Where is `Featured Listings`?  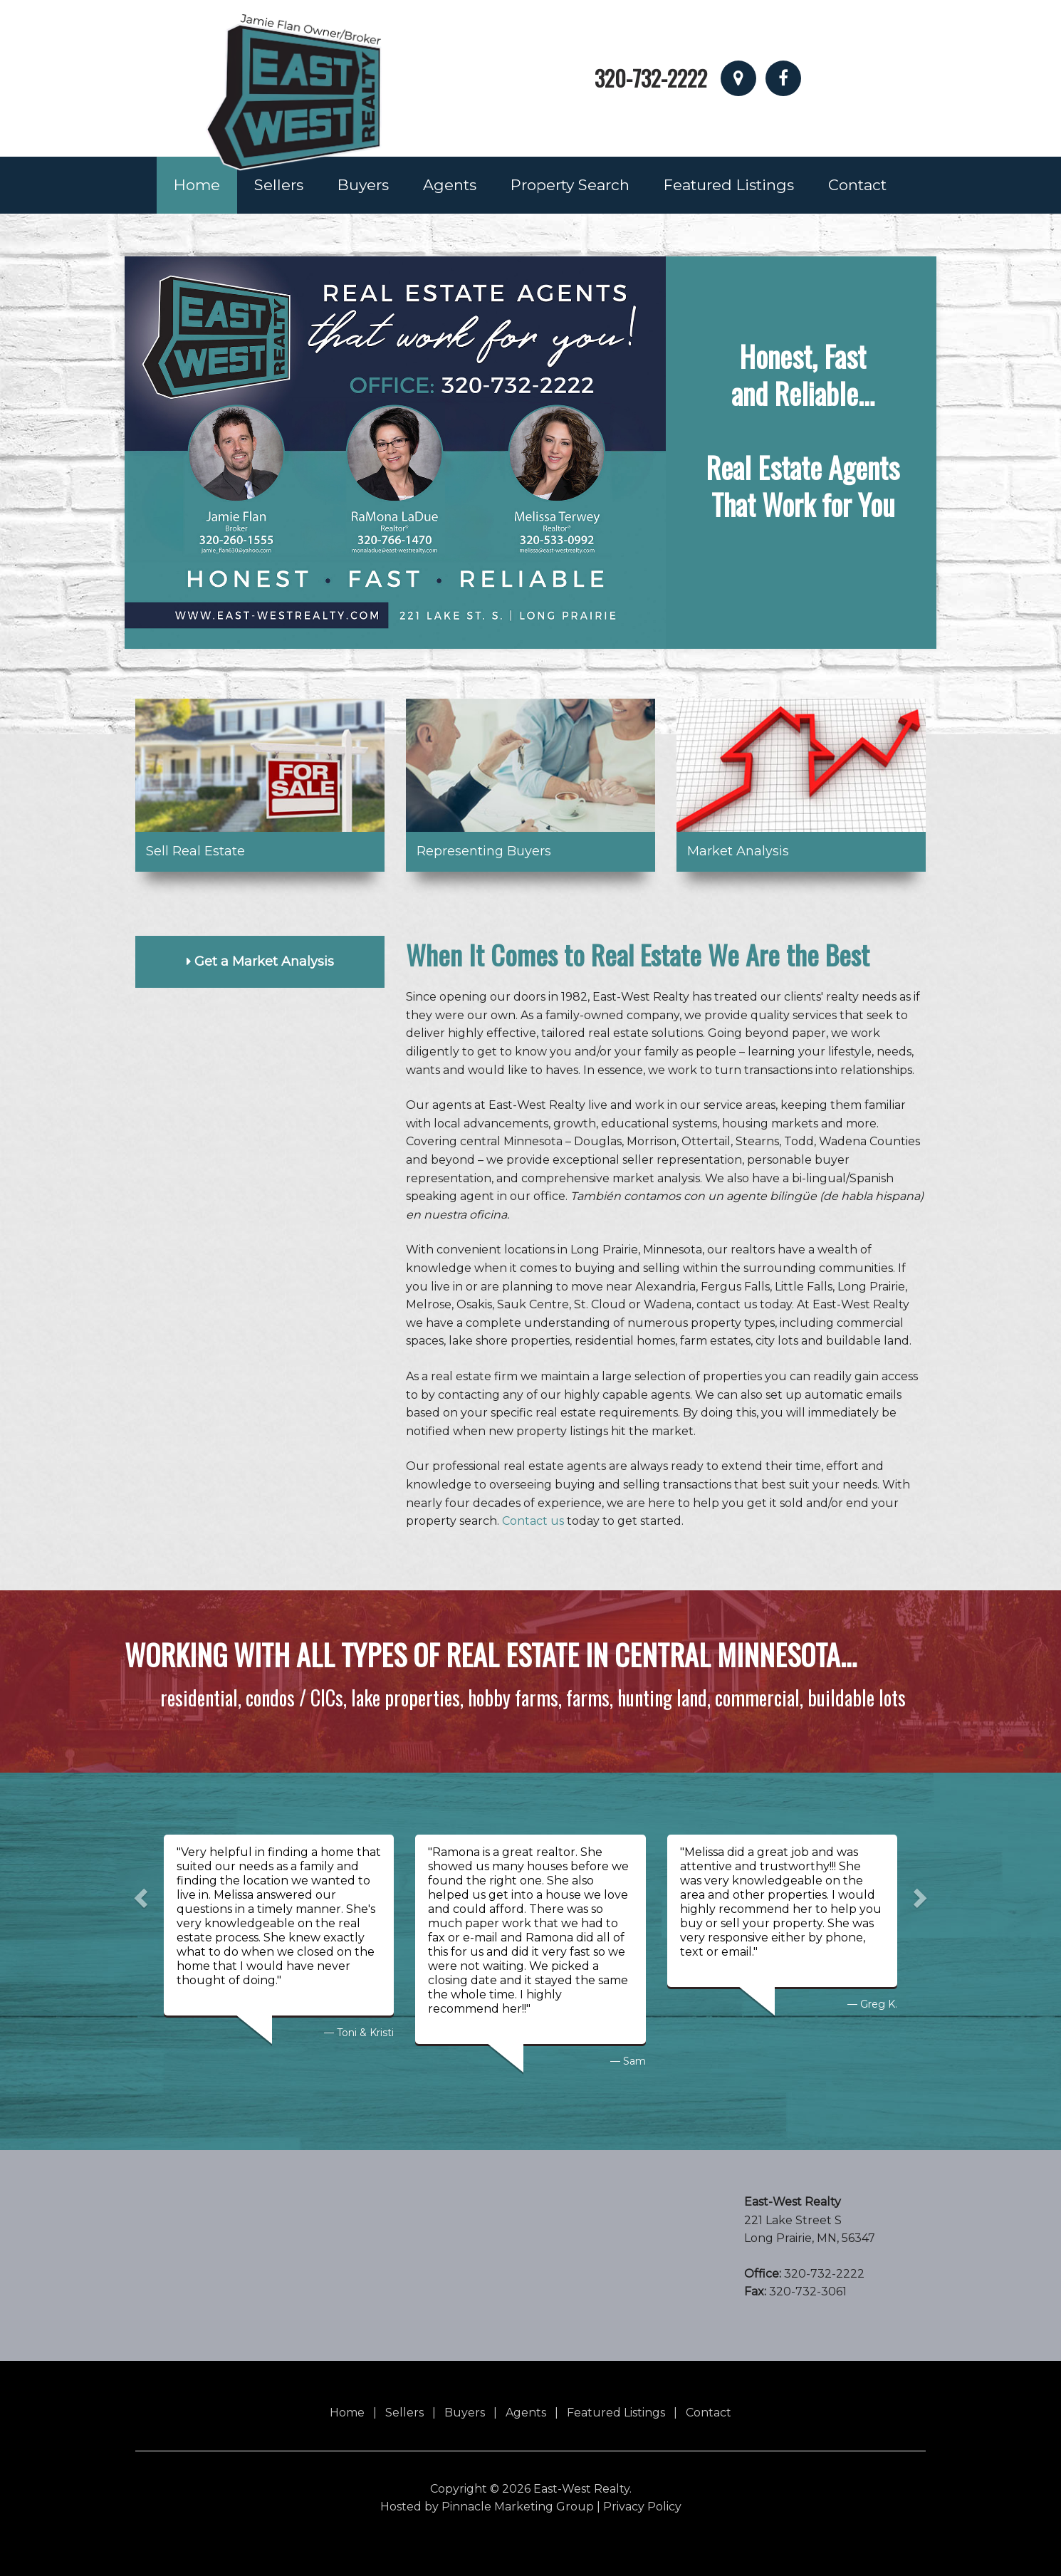
Featured Listings is located at coordinates (729, 185).